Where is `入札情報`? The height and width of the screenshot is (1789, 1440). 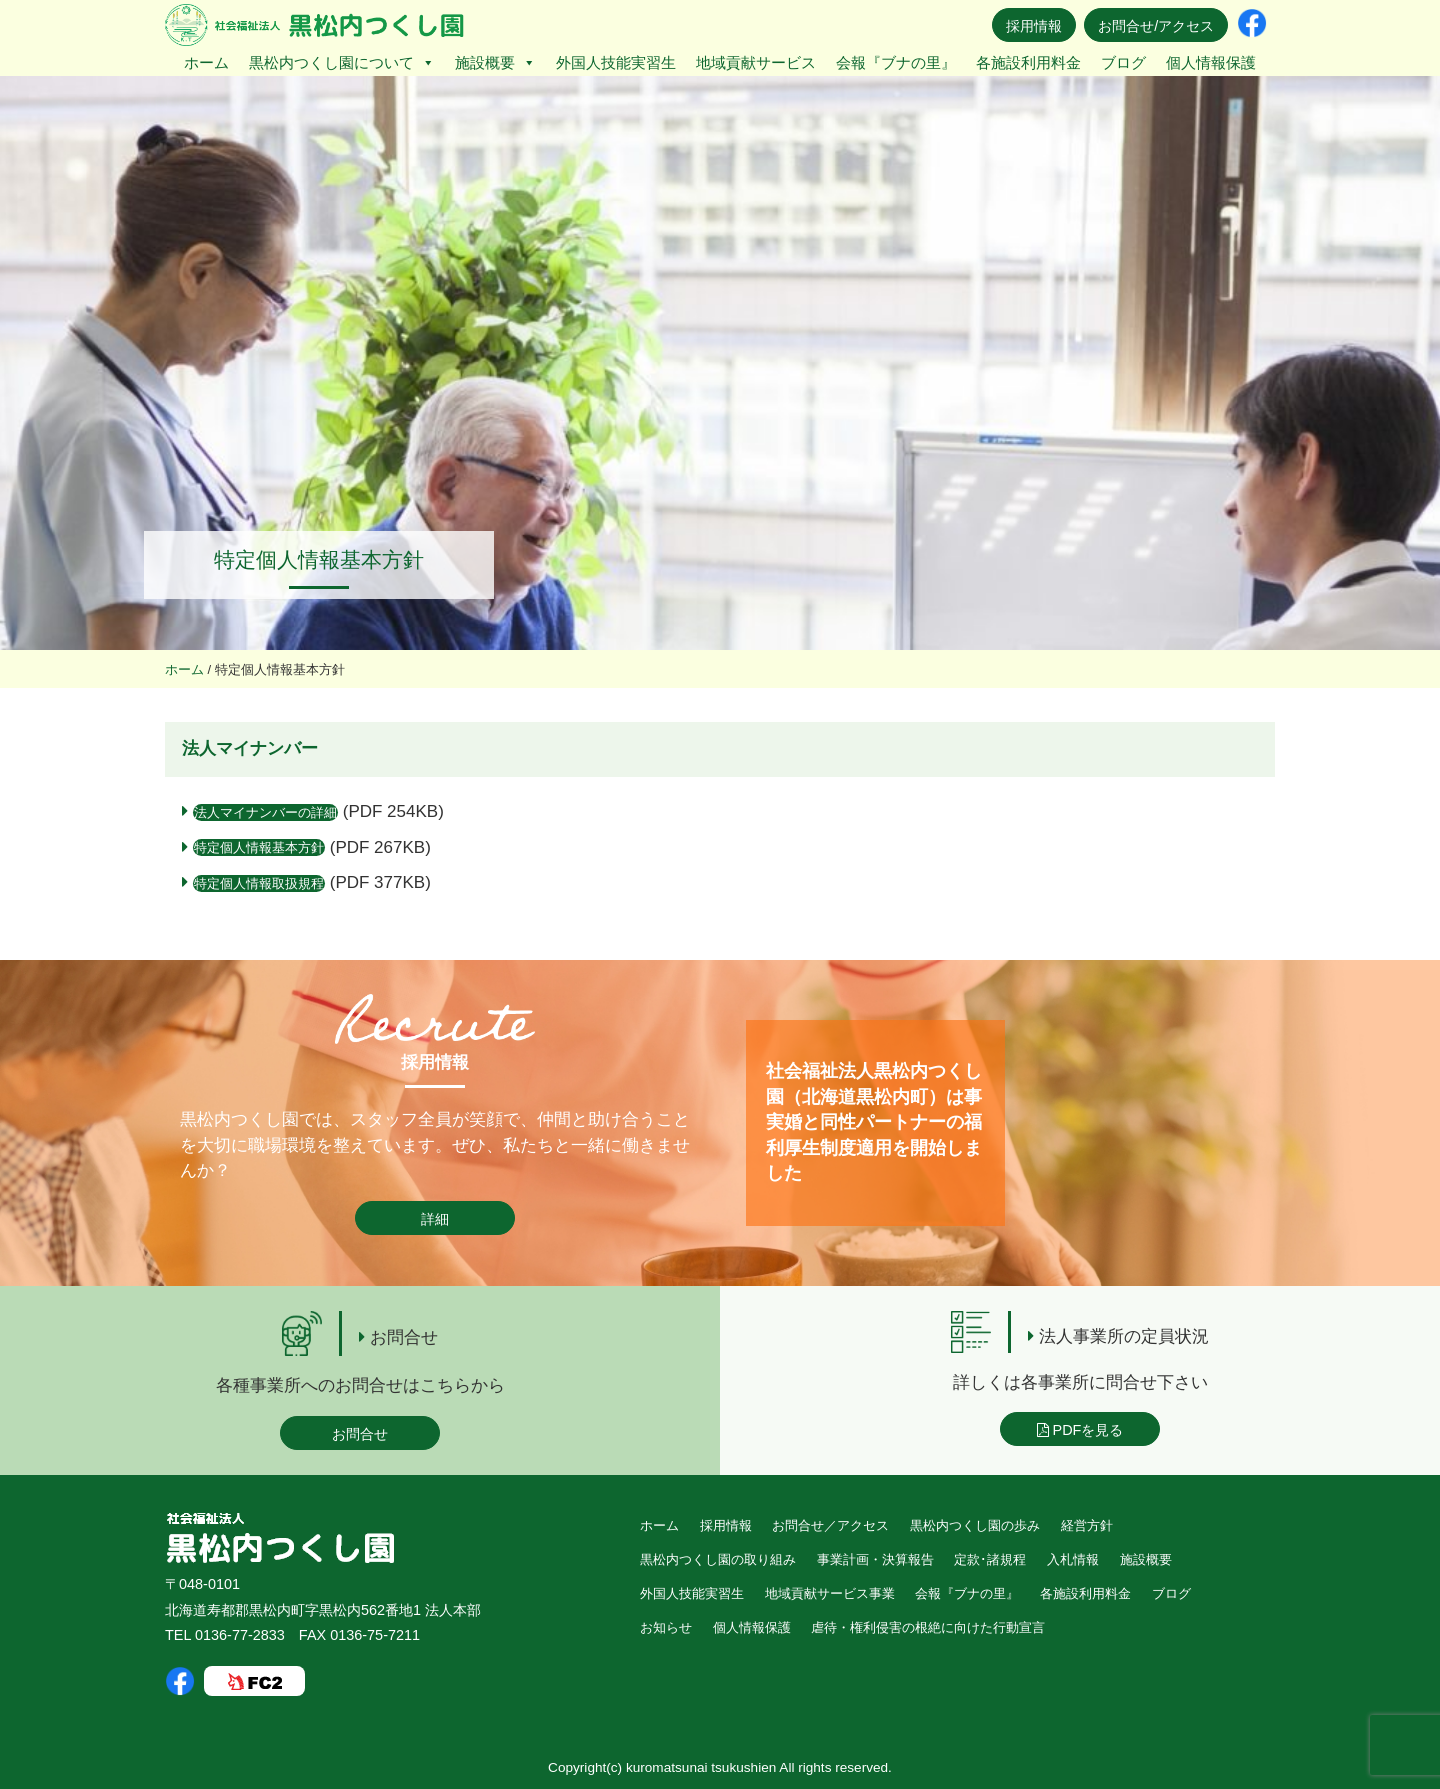 入札情報 is located at coordinates (1073, 1559).